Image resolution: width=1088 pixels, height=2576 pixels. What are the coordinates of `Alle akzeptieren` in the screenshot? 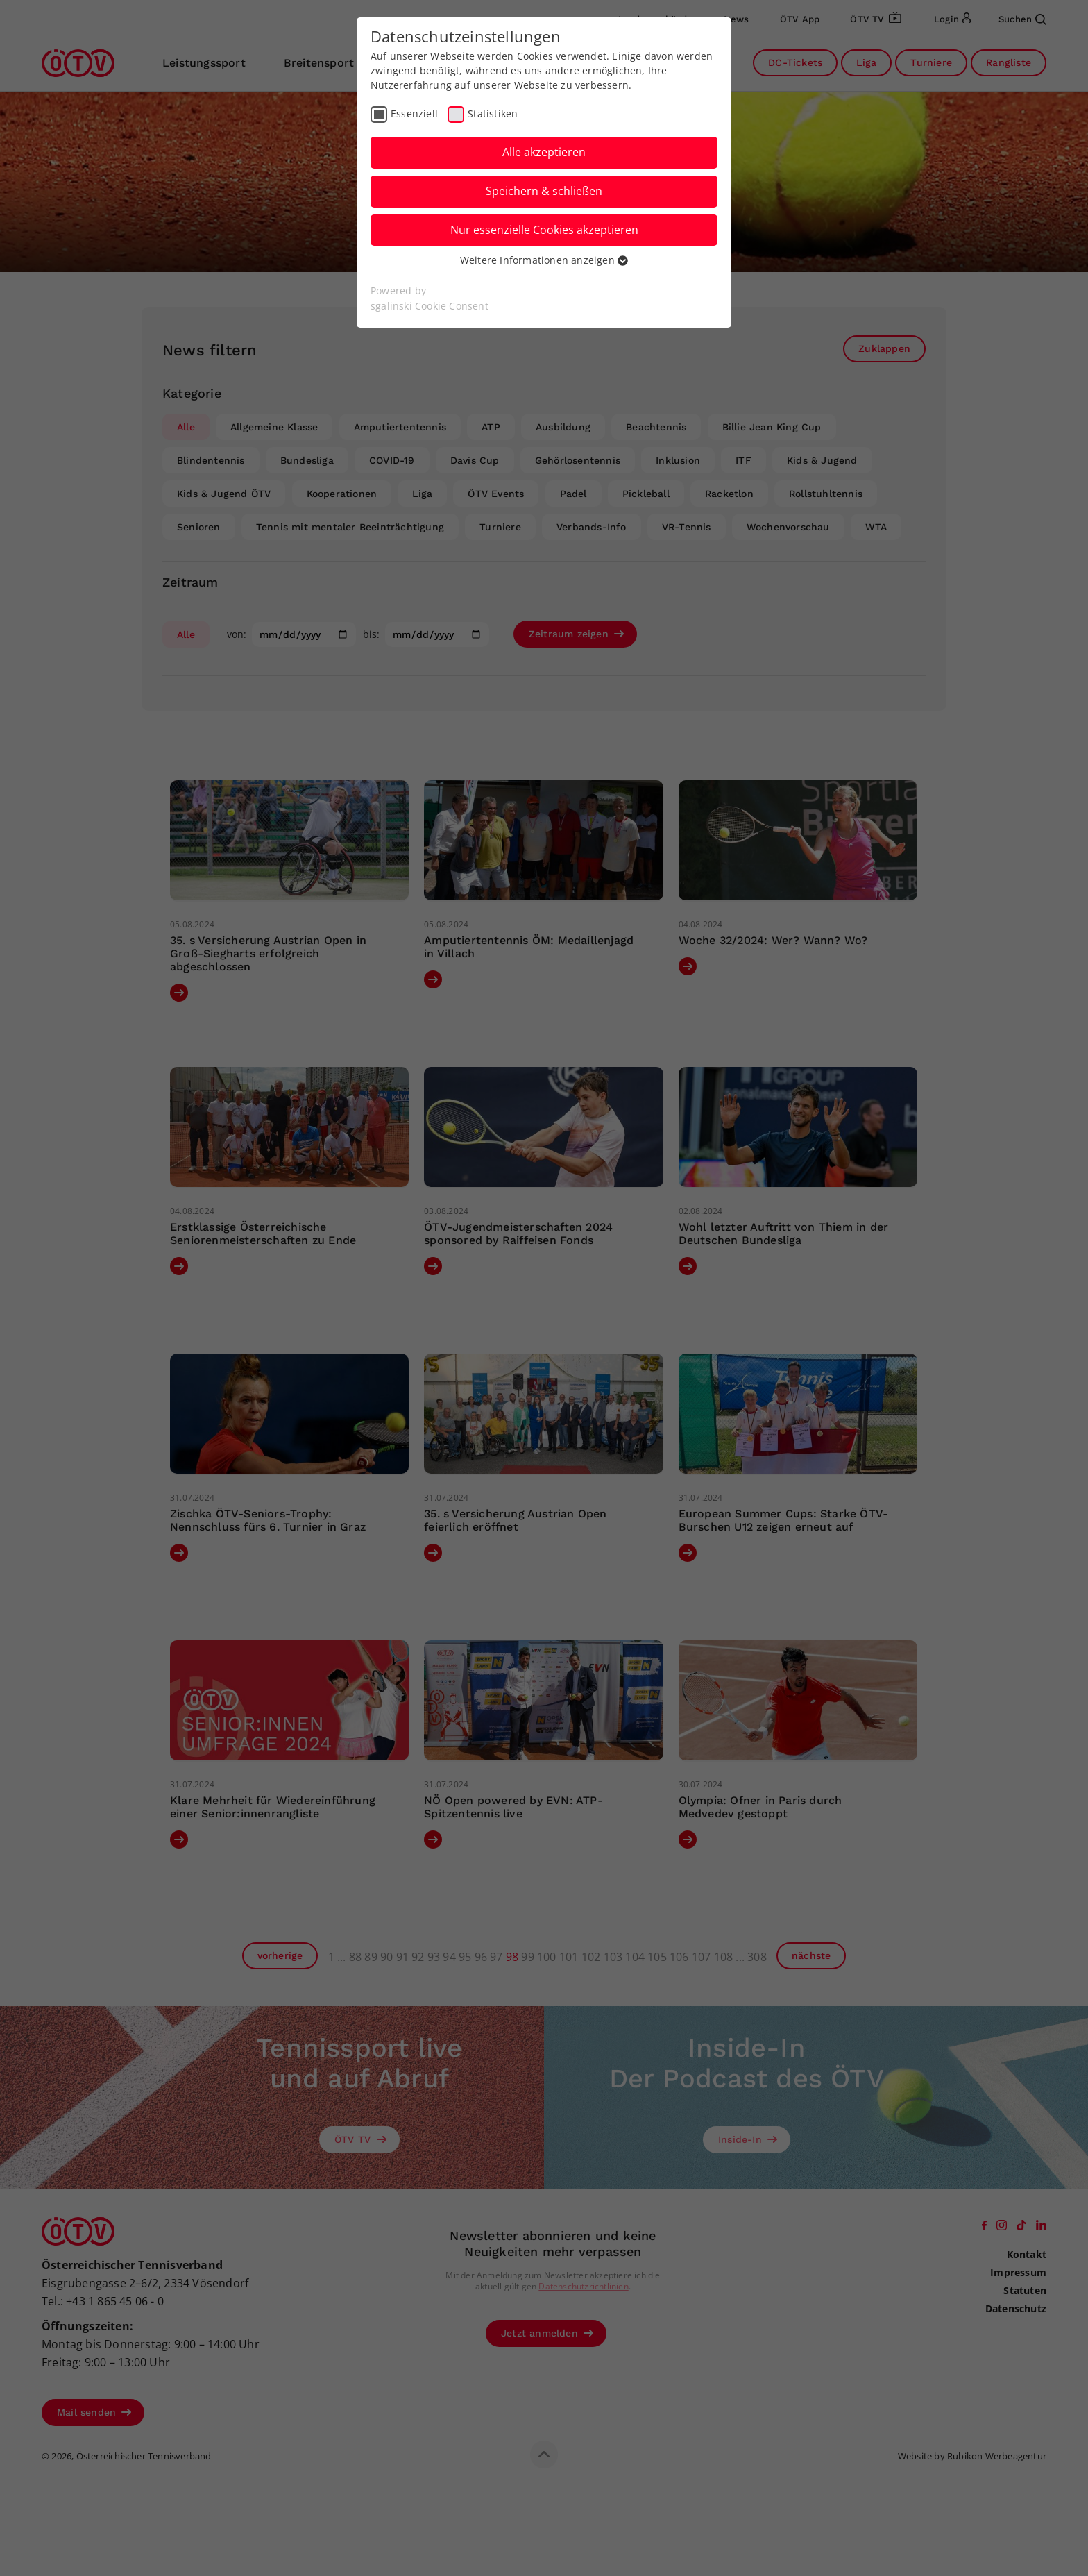 It's located at (544, 152).